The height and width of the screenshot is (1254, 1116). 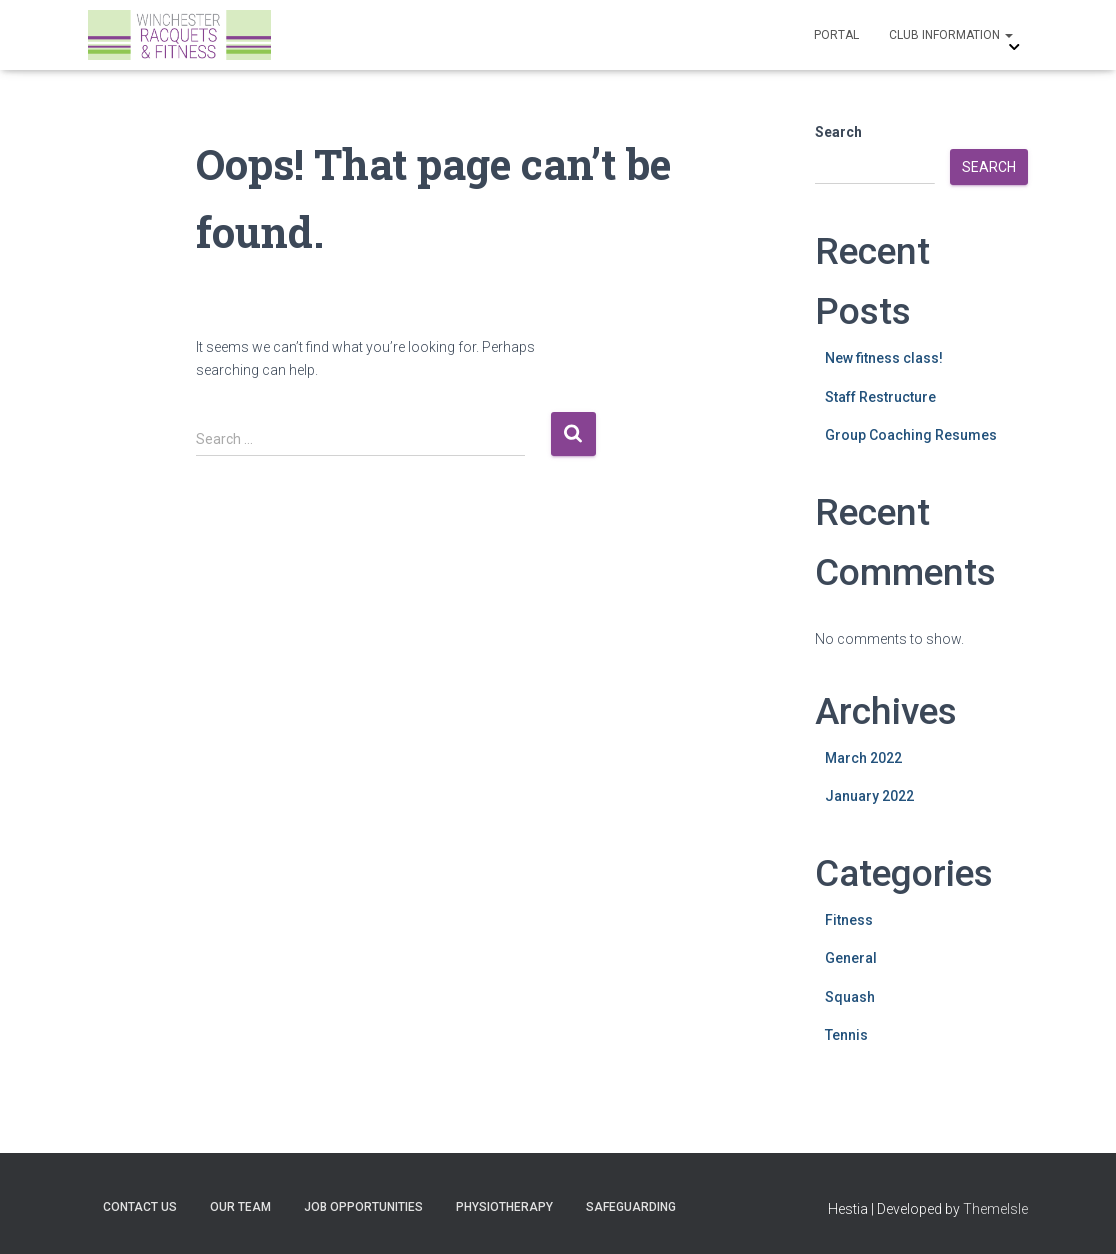 What do you see at coordinates (140, 1207) in the screenshot?
I see `Contact Us` at bounding box center [140, 1207].